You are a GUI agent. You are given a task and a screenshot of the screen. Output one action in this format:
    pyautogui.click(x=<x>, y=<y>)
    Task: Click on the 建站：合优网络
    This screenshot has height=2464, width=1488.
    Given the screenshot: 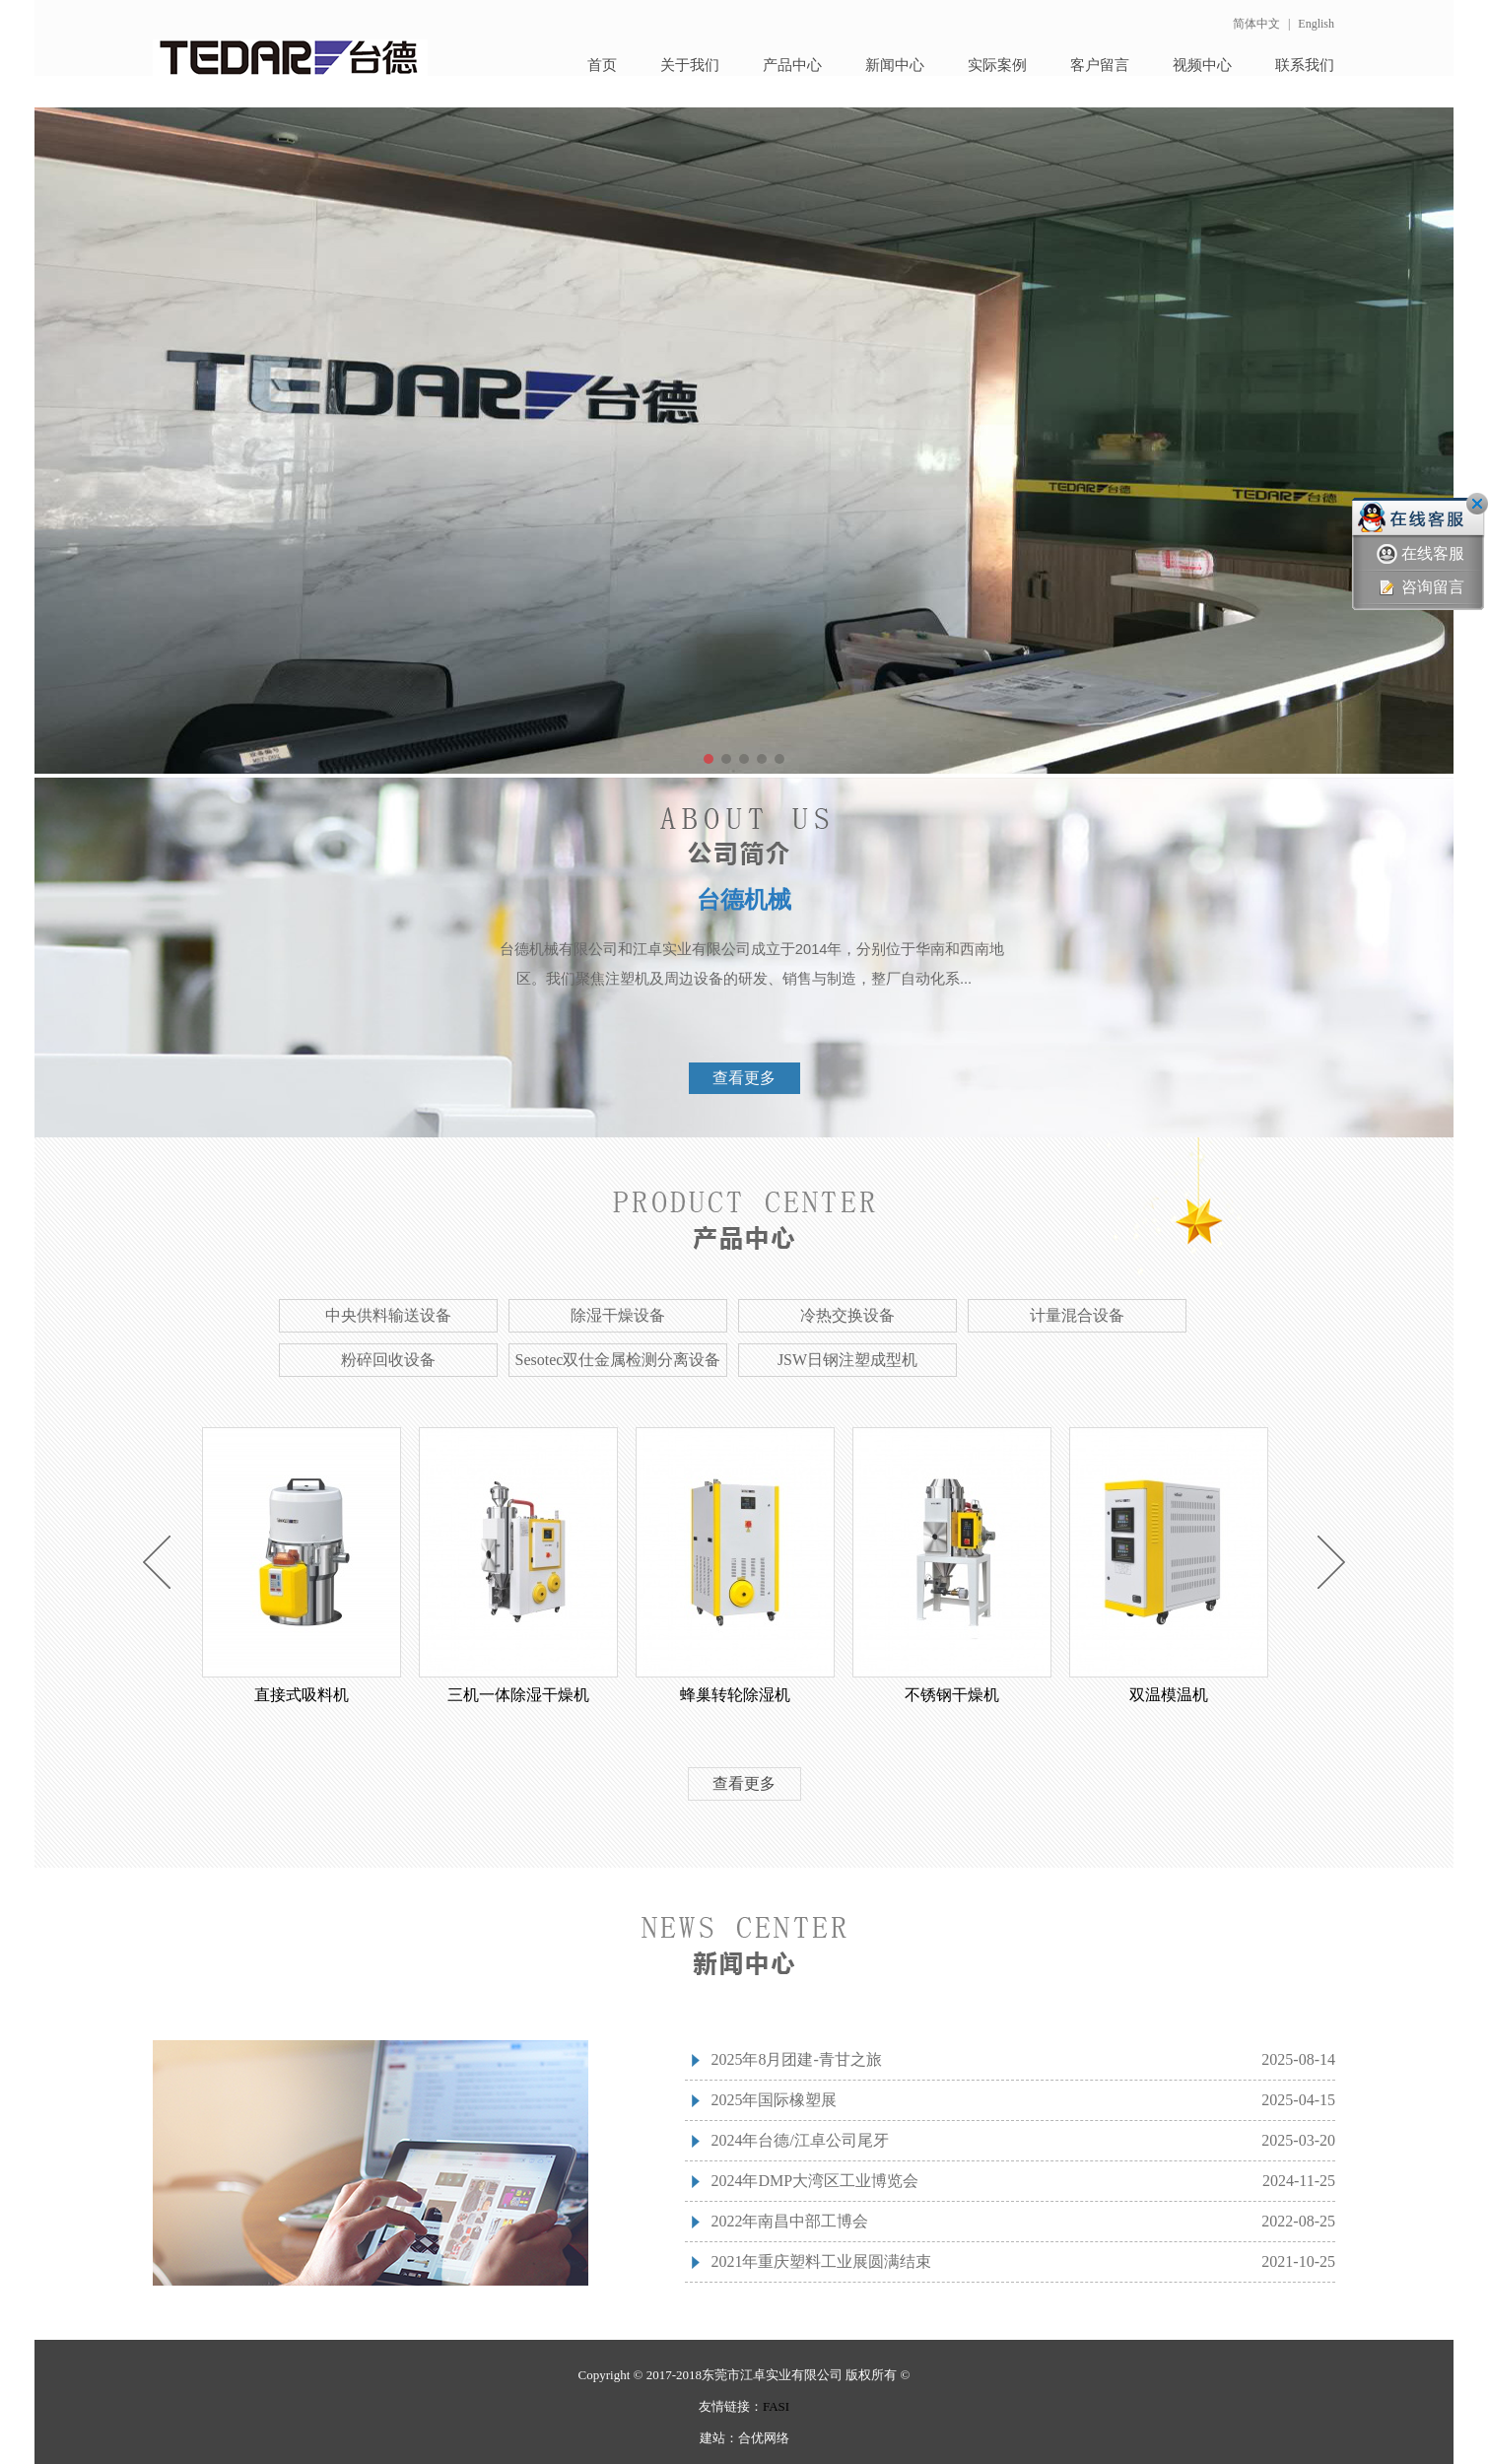 What is the action you would take?
    pyautogui.click(x=744, y=2437)
    